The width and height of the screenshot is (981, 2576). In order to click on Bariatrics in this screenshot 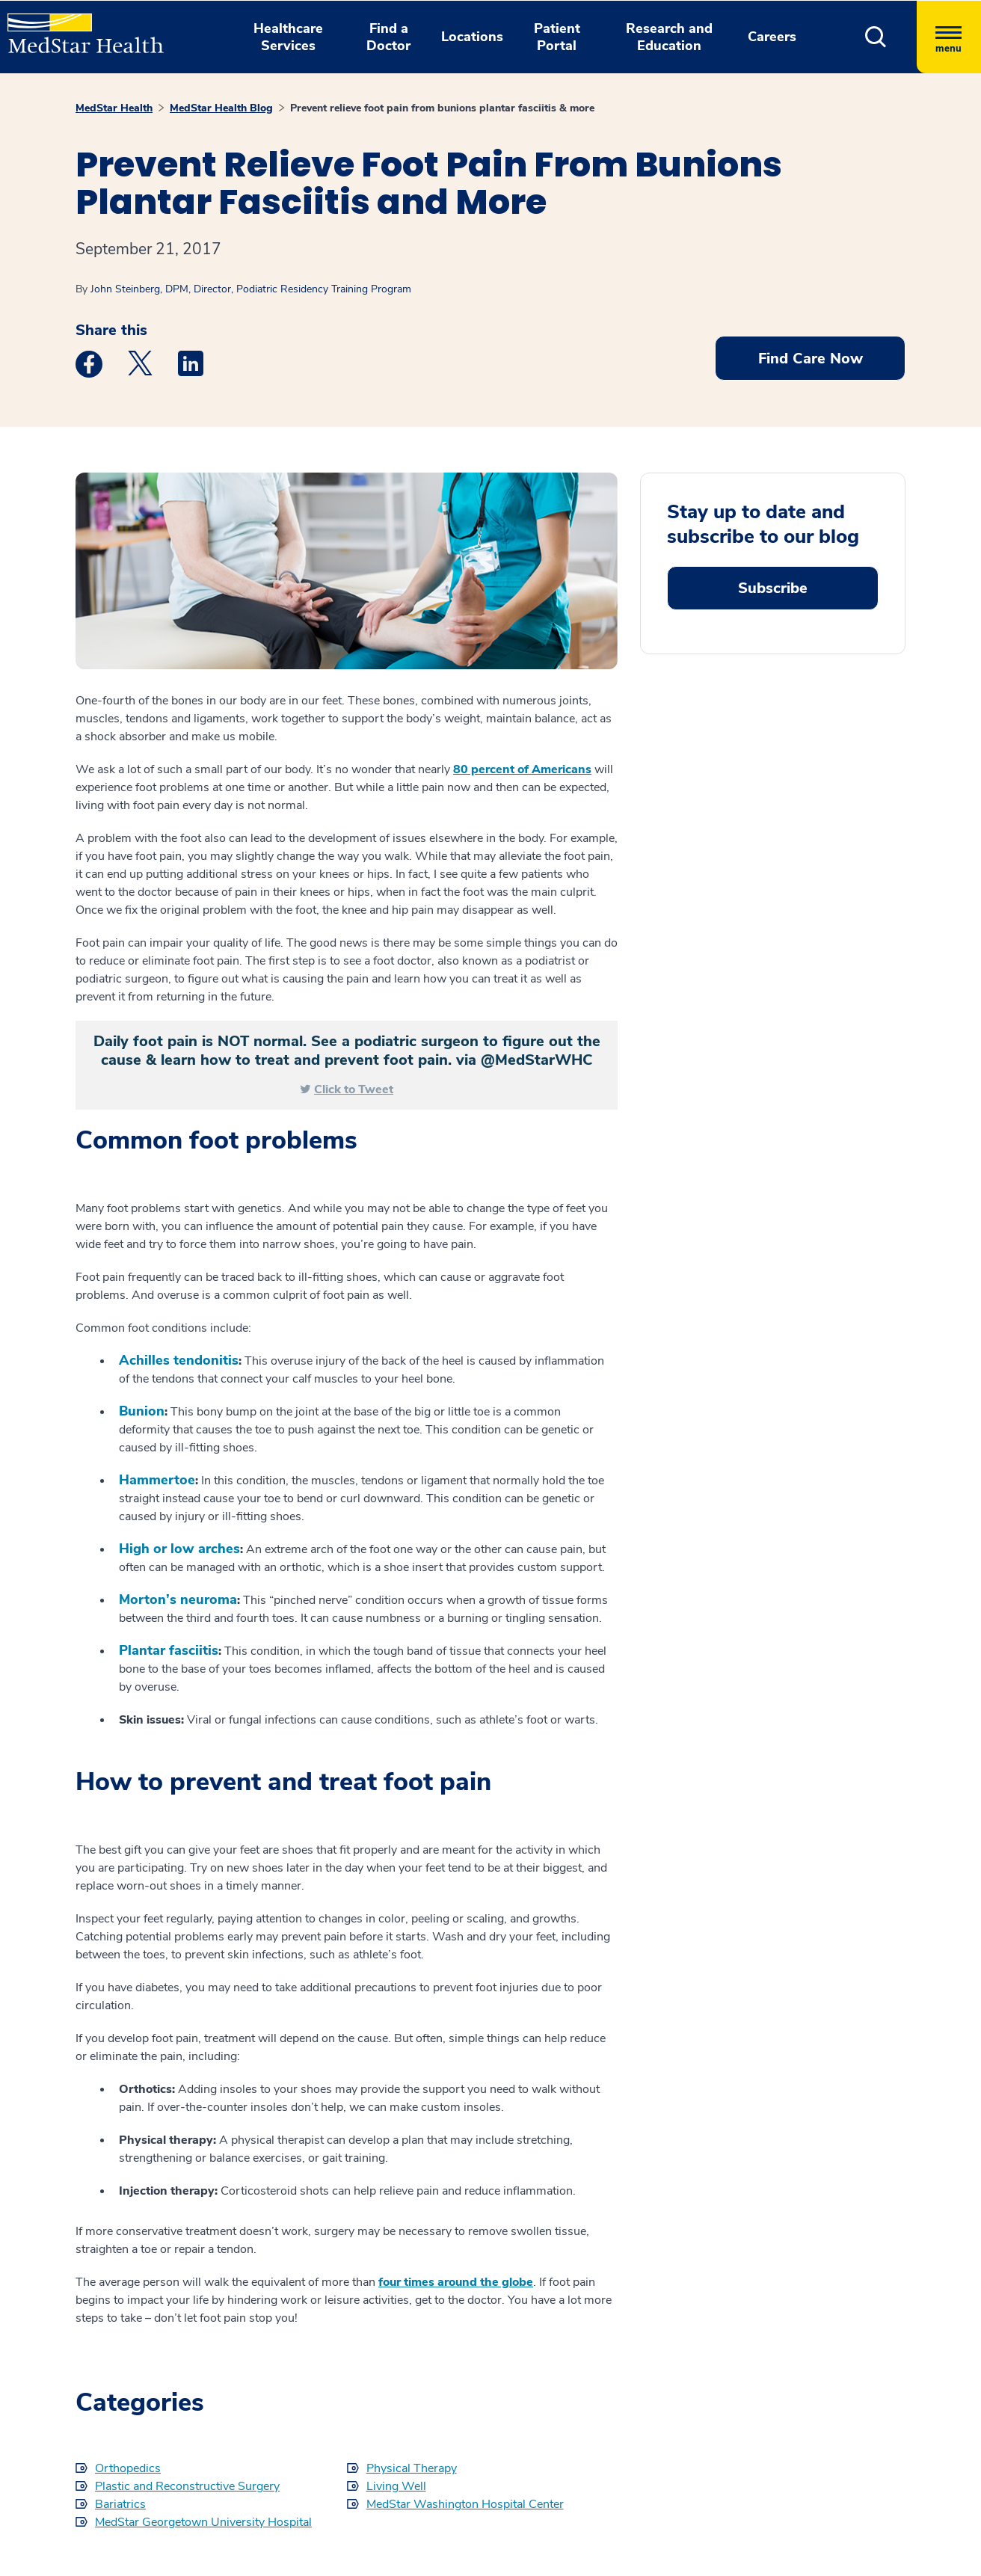, I will do `click(120, 2504)`.